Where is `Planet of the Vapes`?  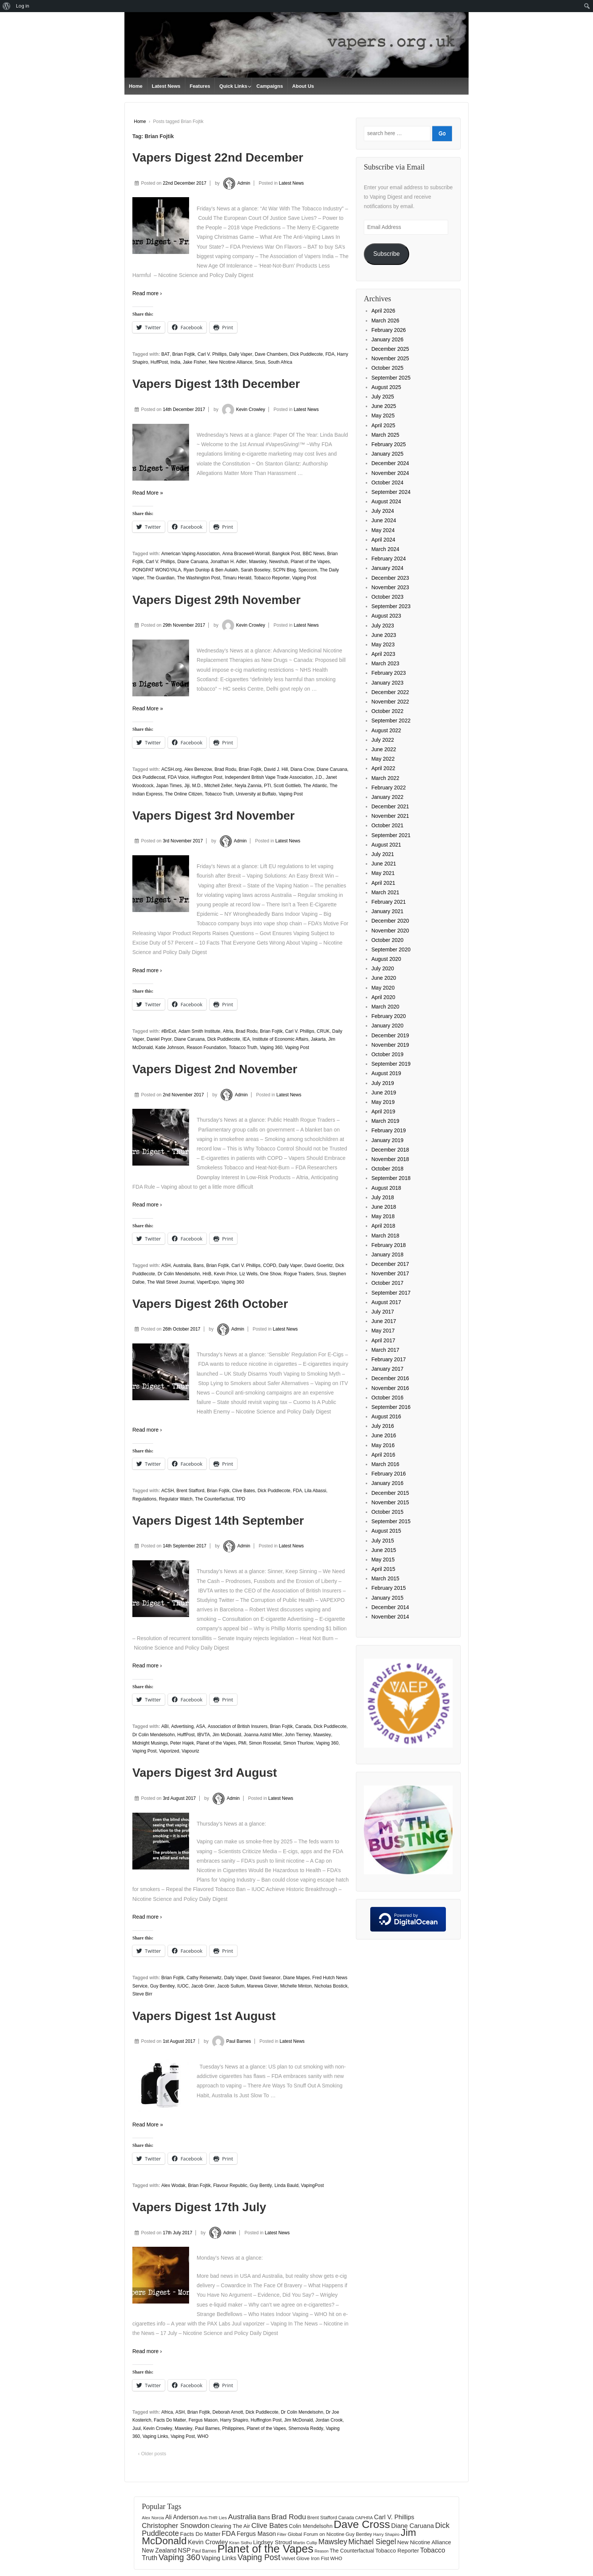
Planet of the Vapes is located at coordinates (310, 561).